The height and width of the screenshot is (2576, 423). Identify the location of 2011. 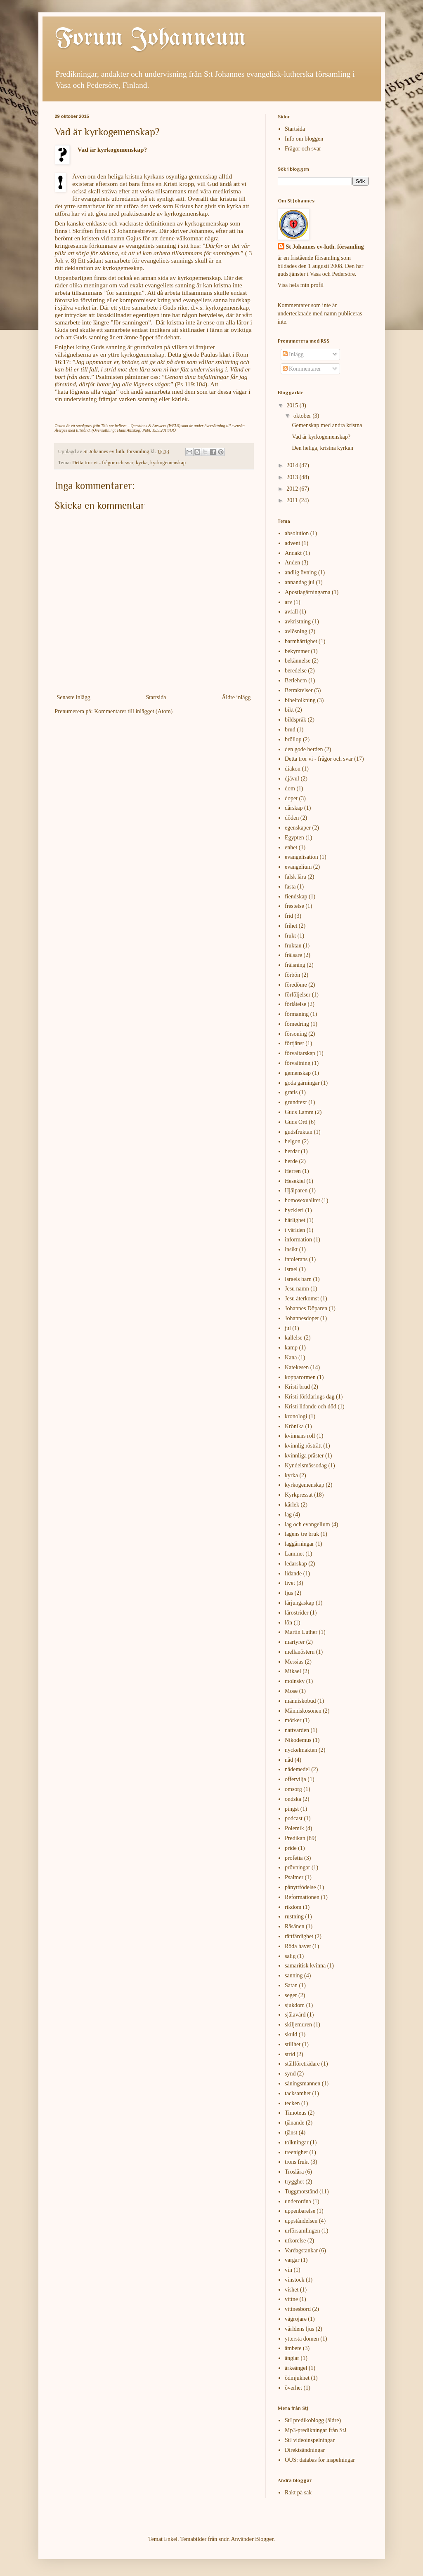
(292, 500).